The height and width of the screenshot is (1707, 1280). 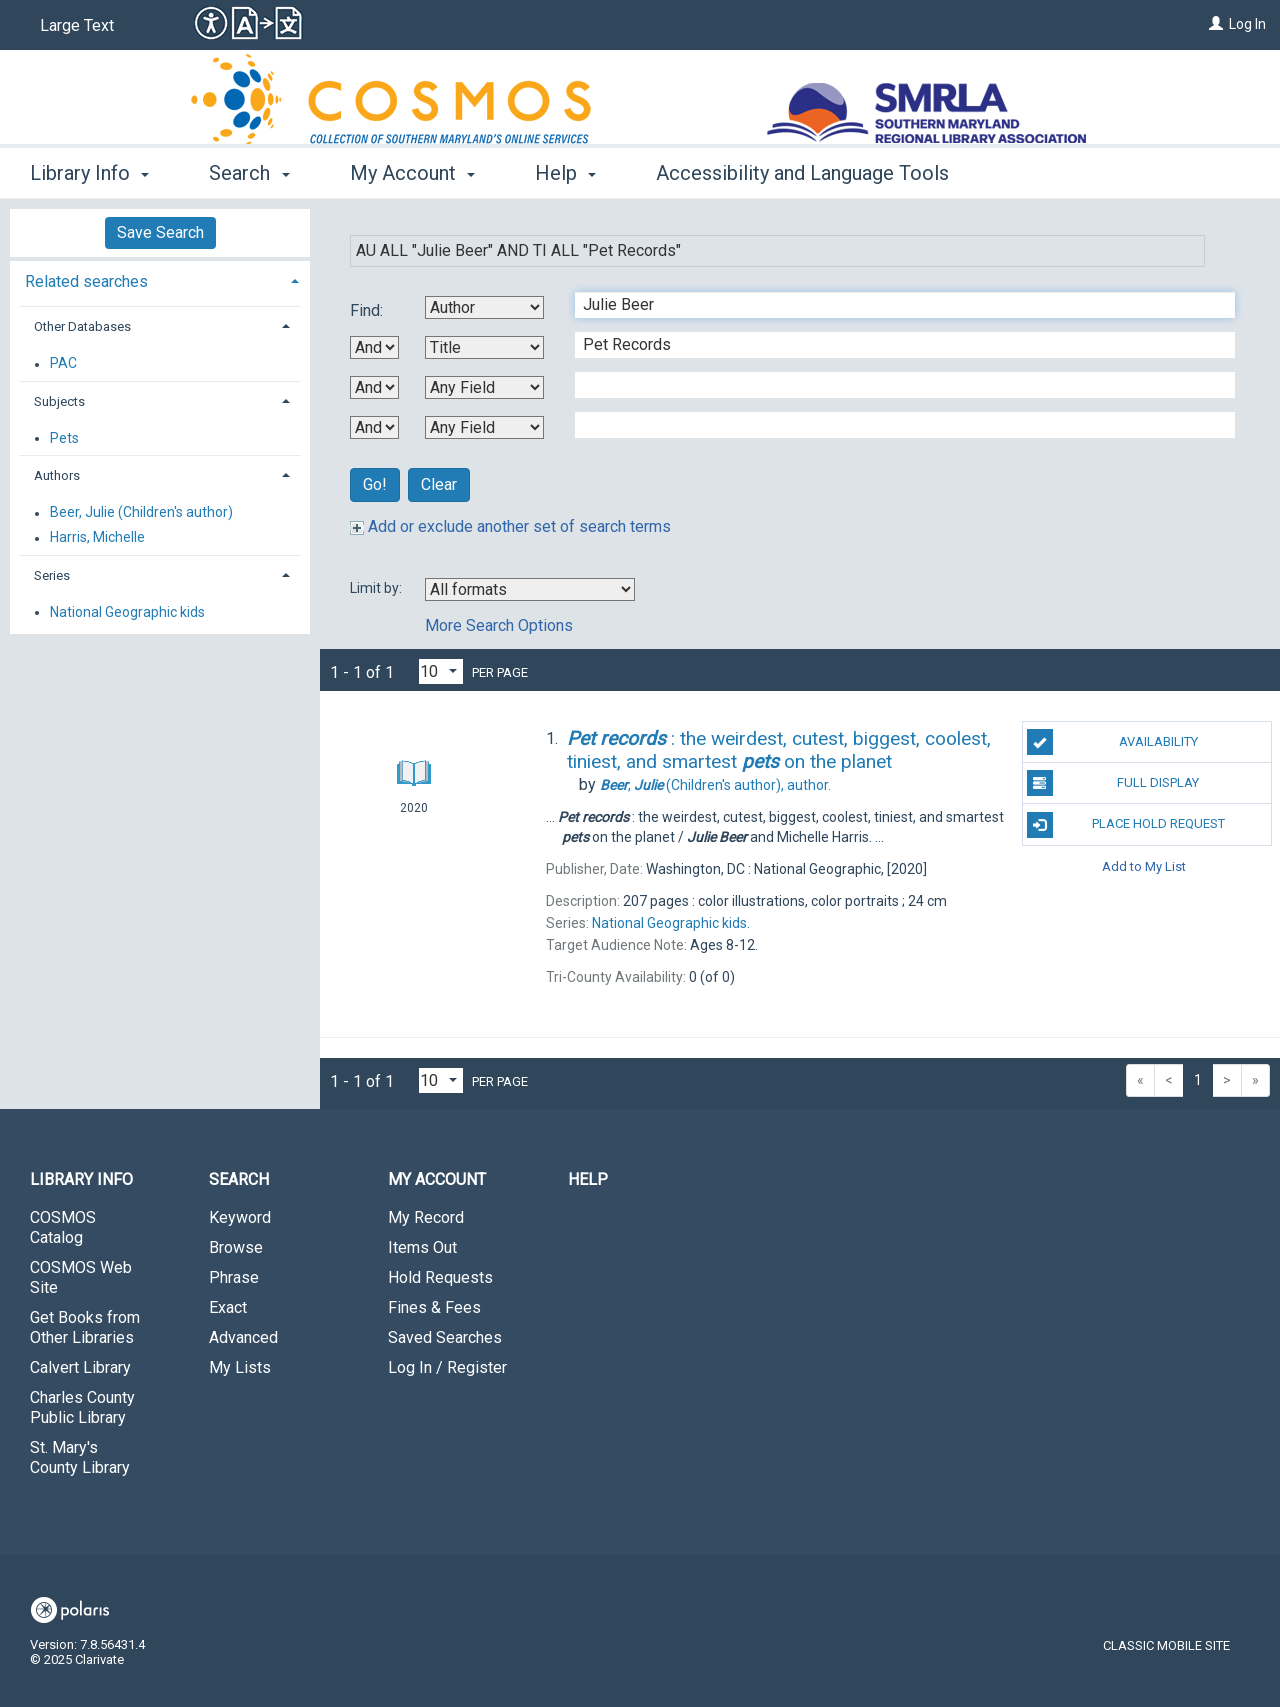 I want to click on [Second Search By], so click(x=484, y=347).